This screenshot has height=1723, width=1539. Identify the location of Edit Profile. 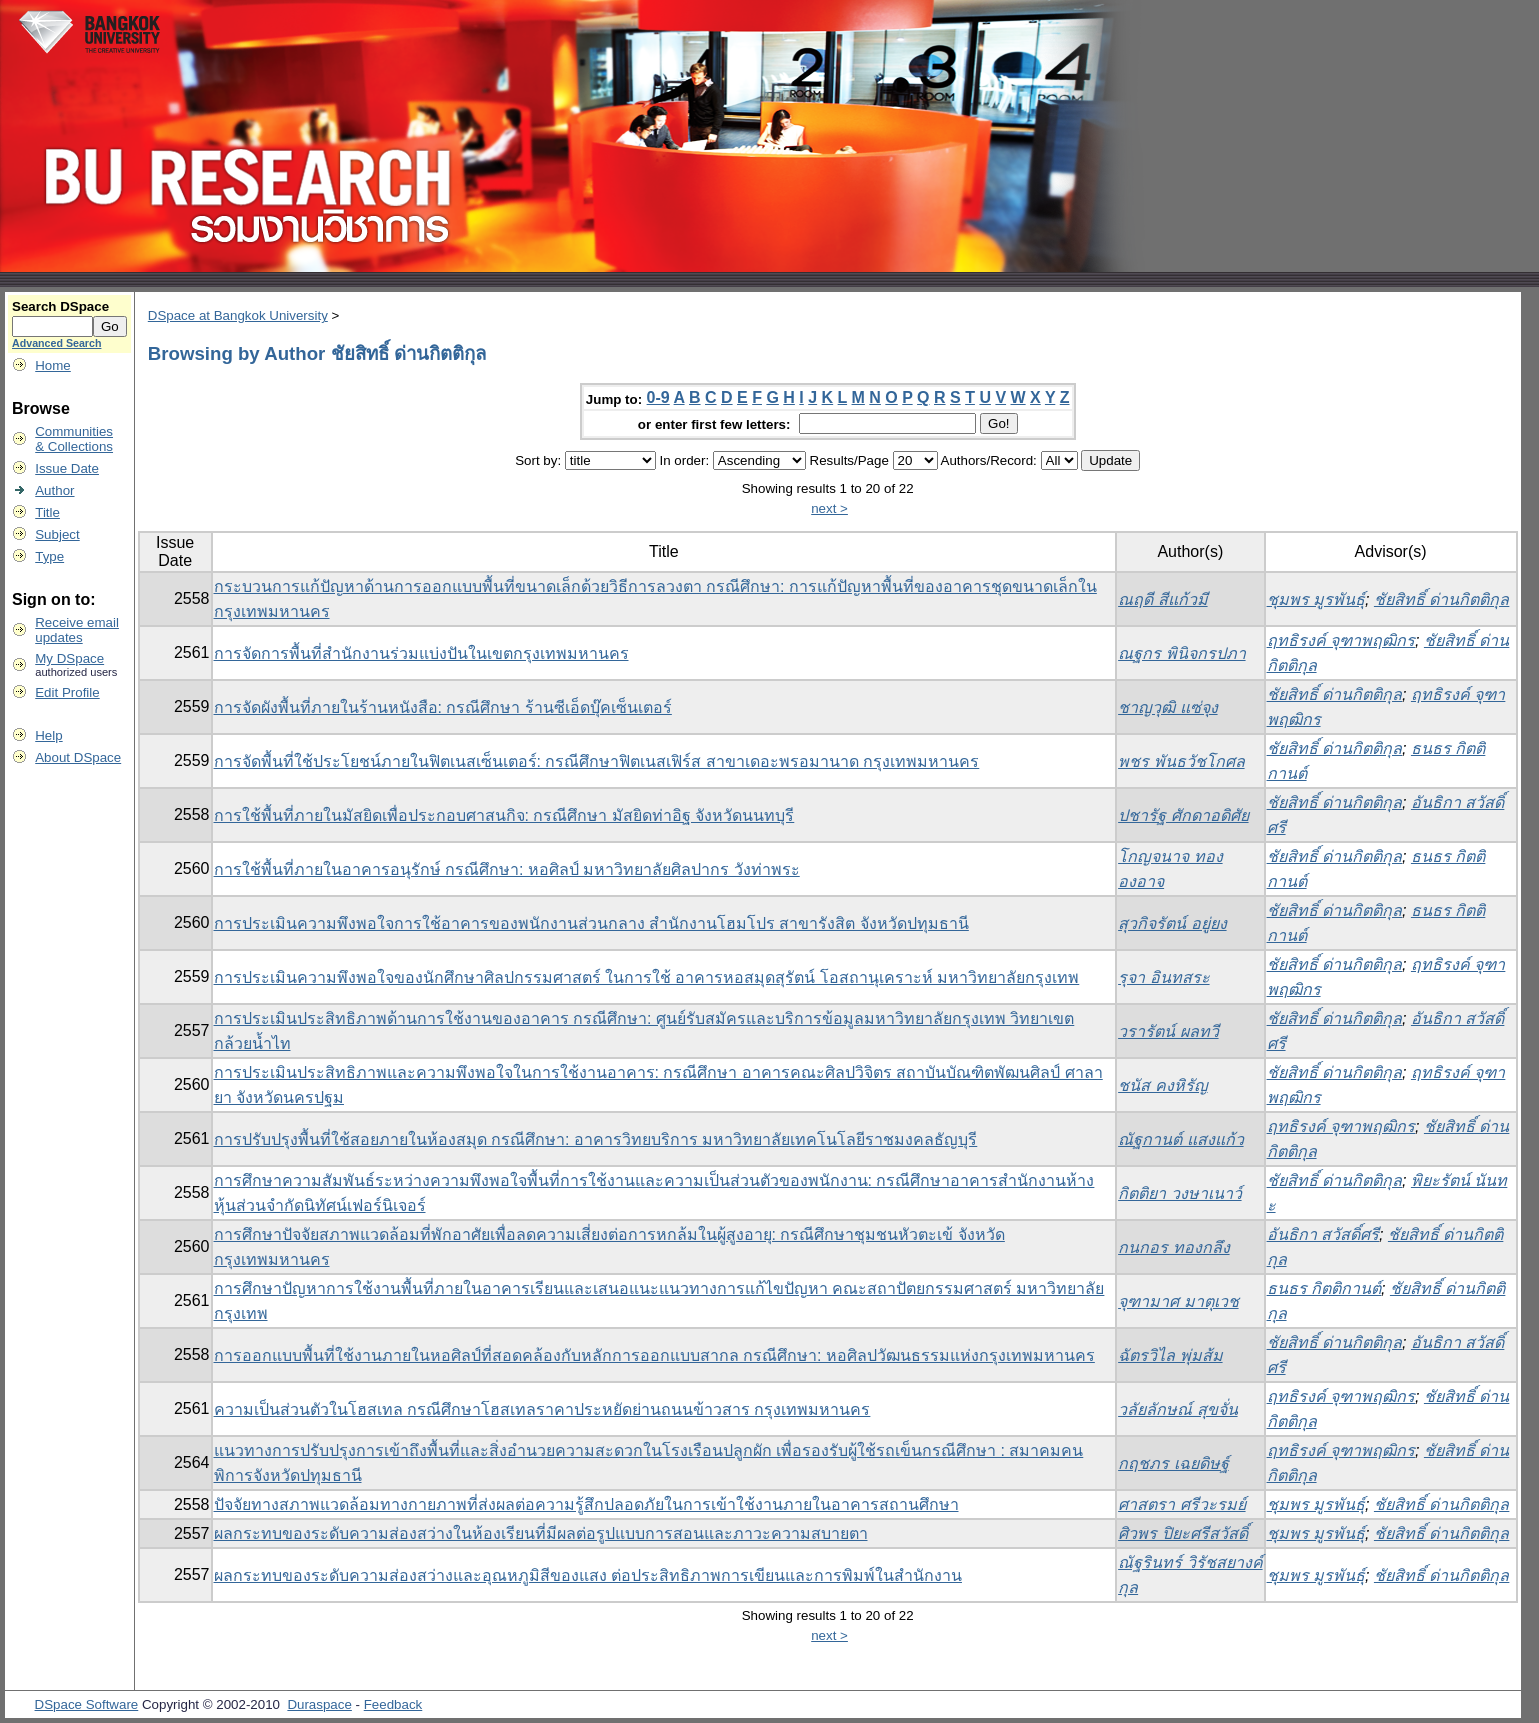
(67, 692).